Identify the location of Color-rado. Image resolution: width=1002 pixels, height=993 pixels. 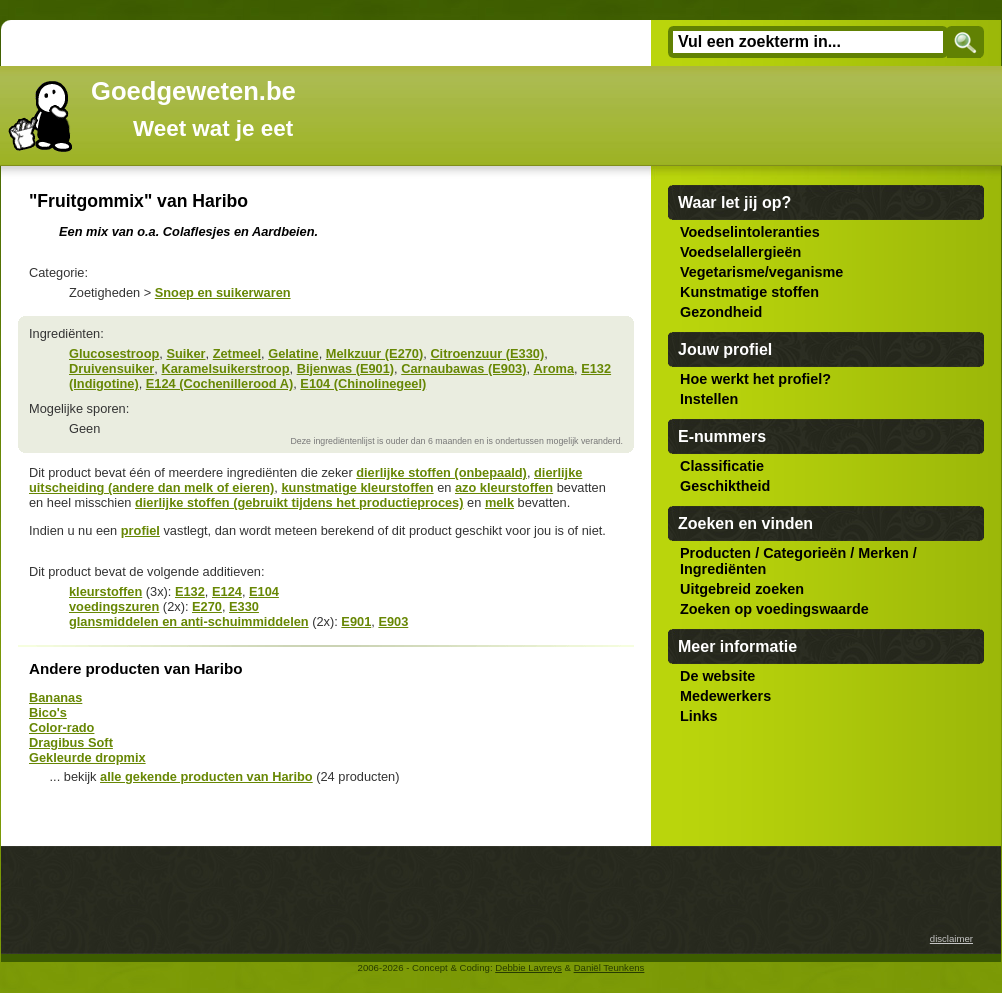
(61, 727).